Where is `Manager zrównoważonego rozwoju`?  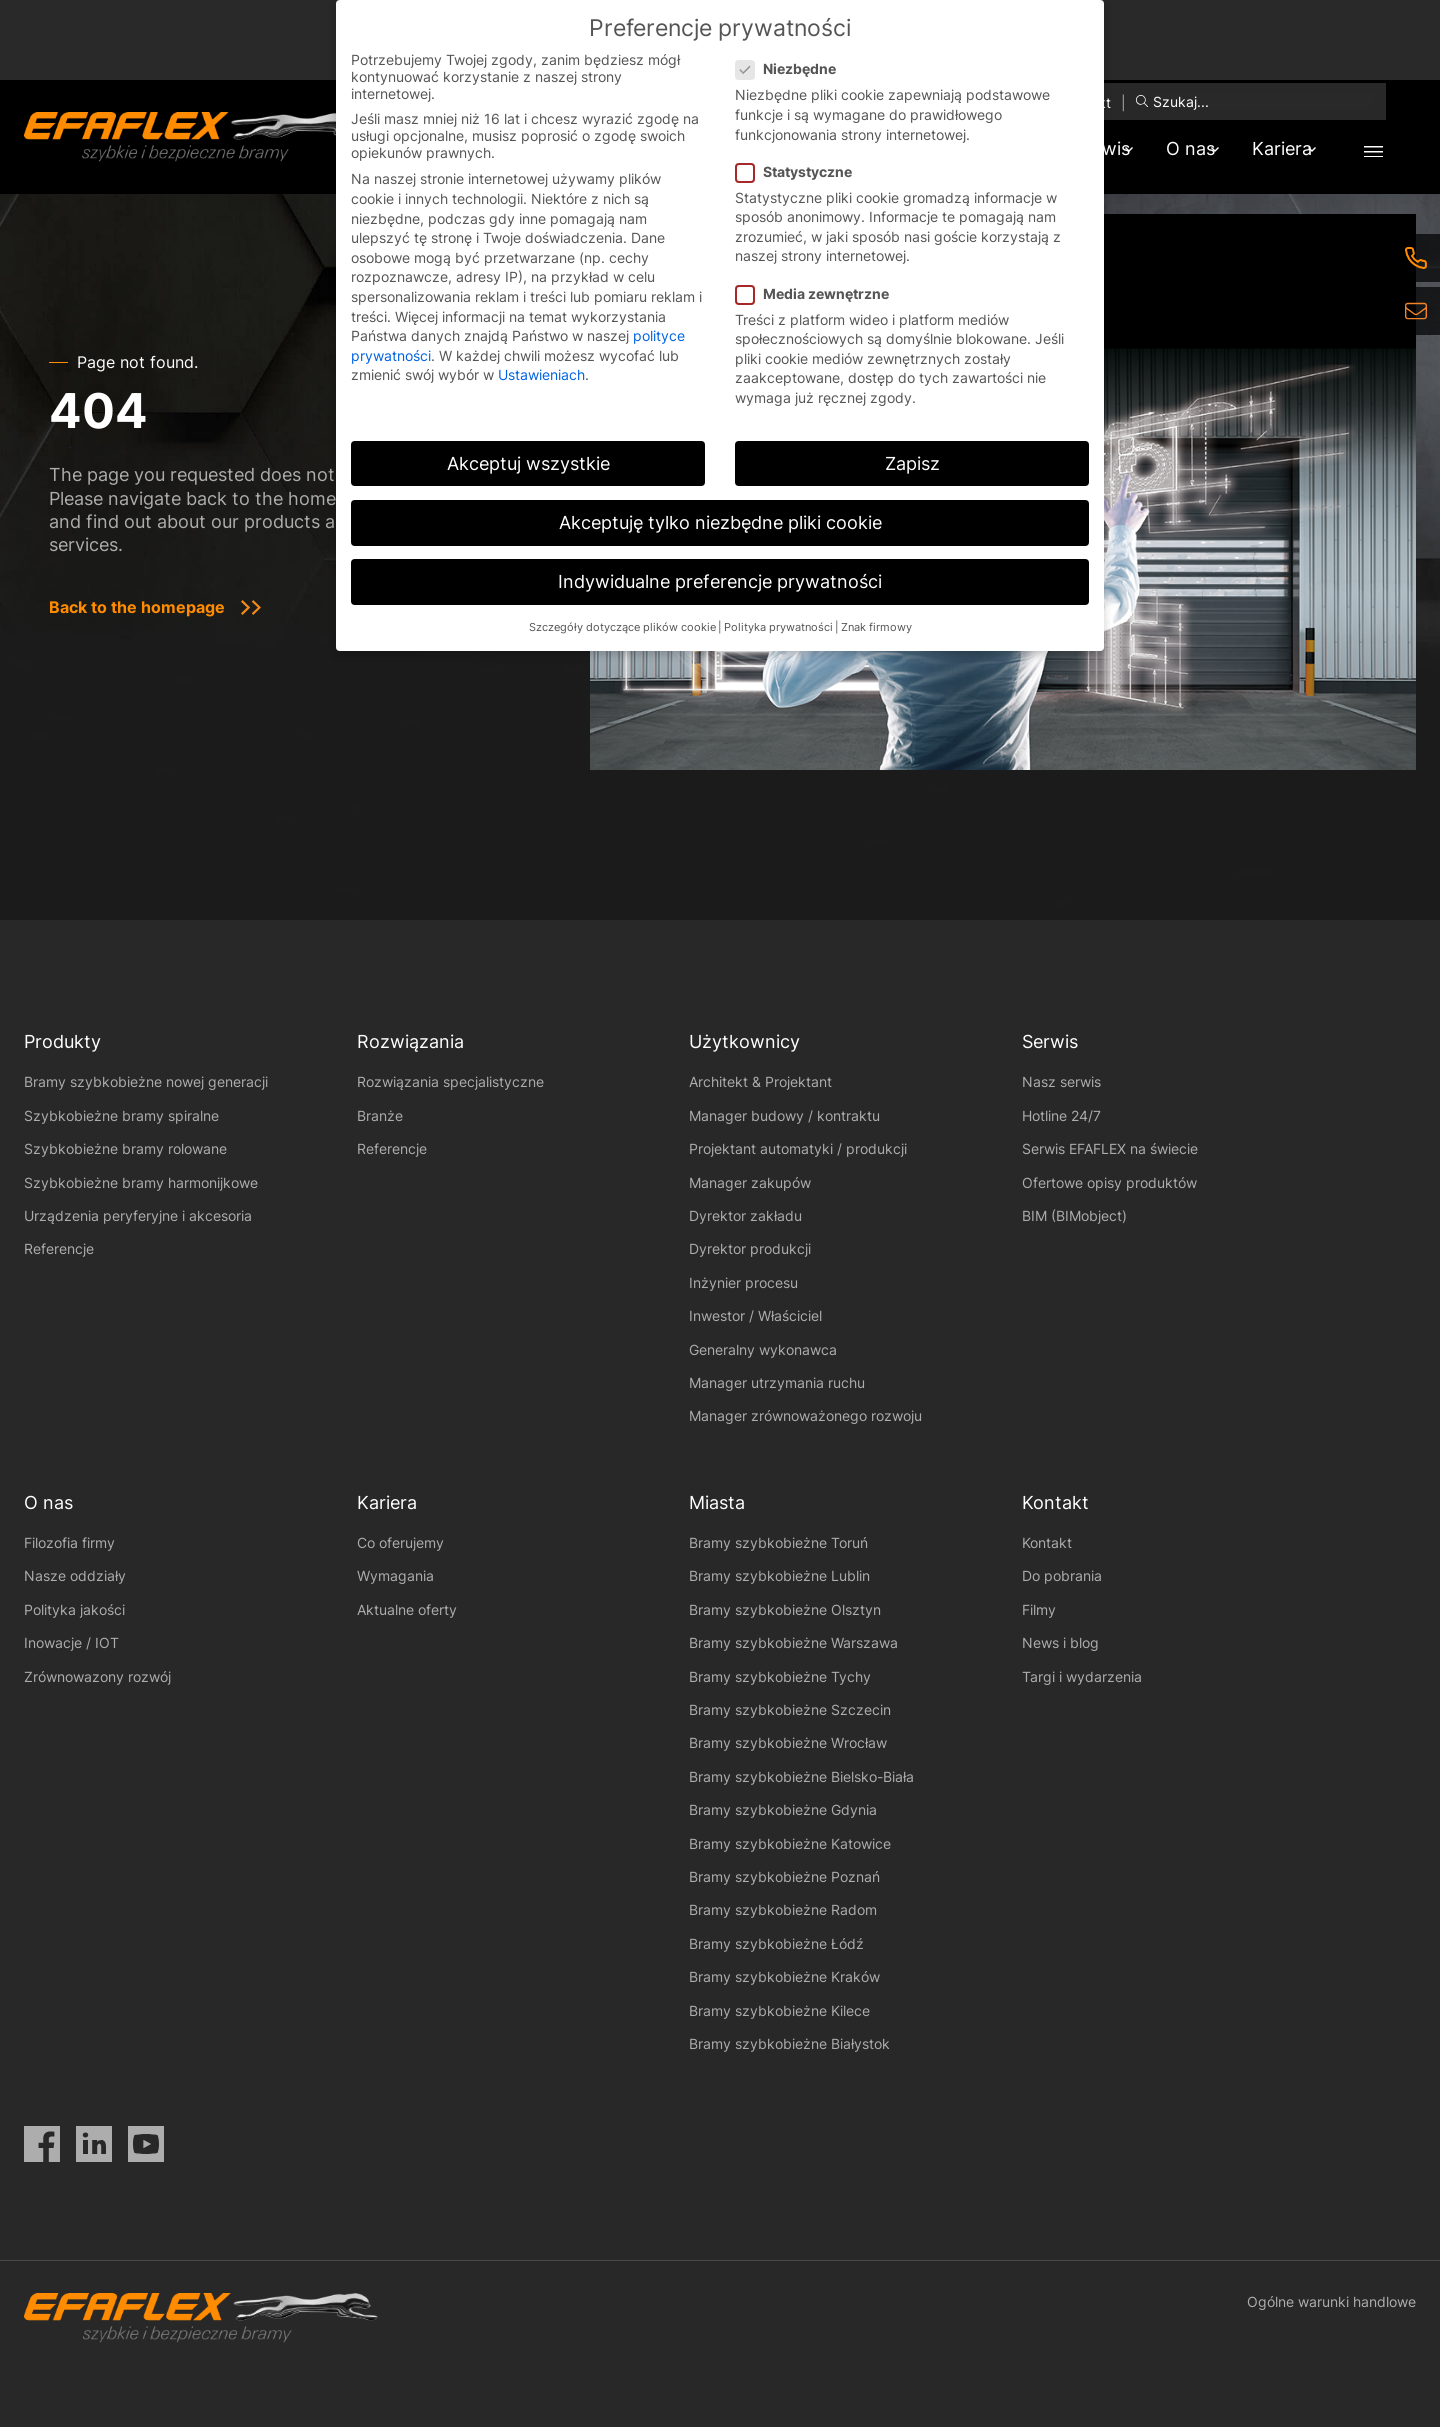
Manager zrównoważonego rozwoju is located at coordinates (805, 1415).